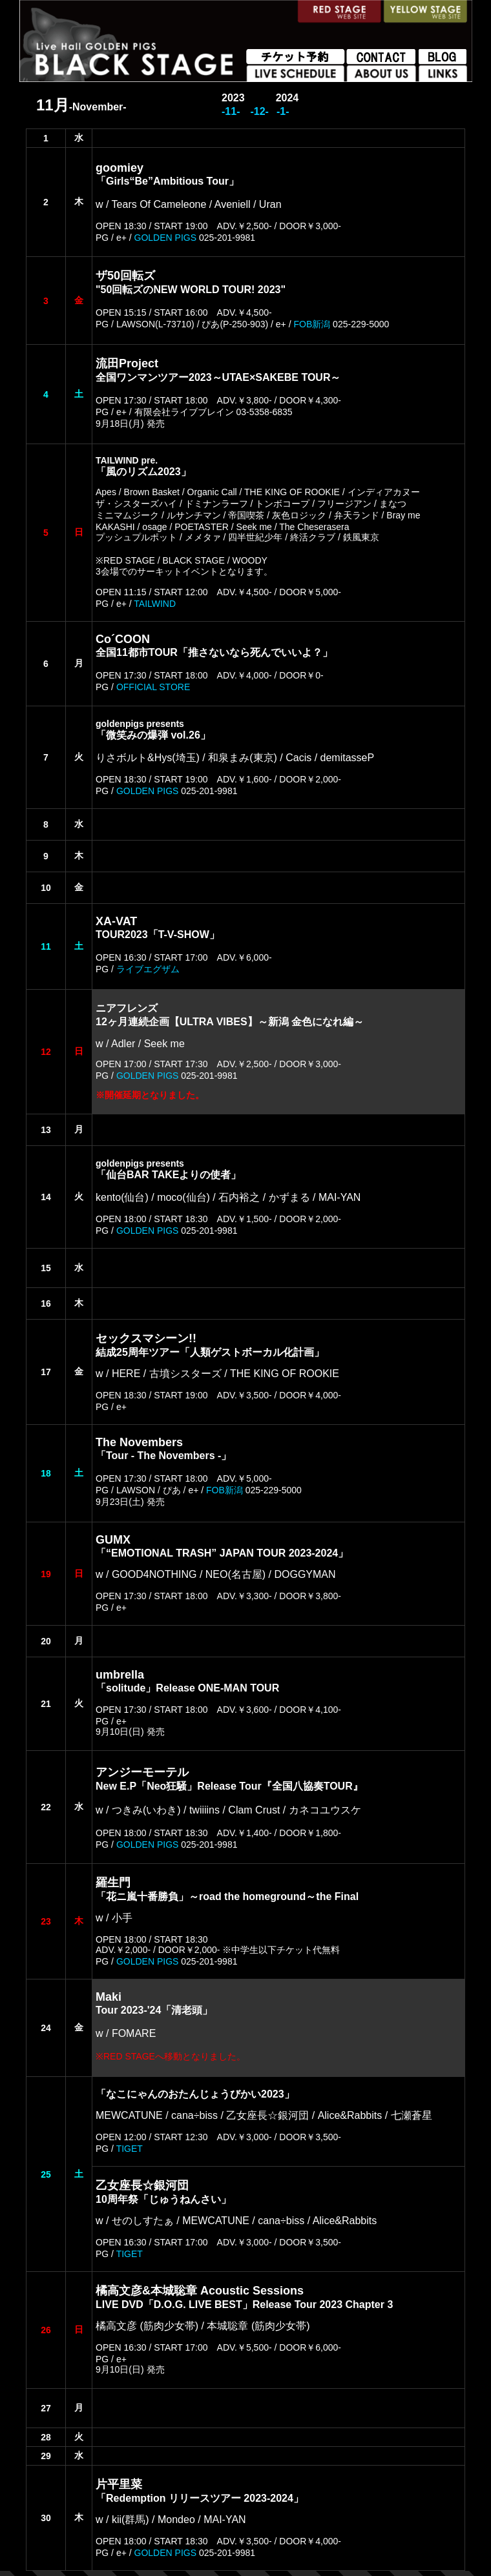 This screenshot has height=2576, width=491. I want to click on -12-, so click(259, 111).